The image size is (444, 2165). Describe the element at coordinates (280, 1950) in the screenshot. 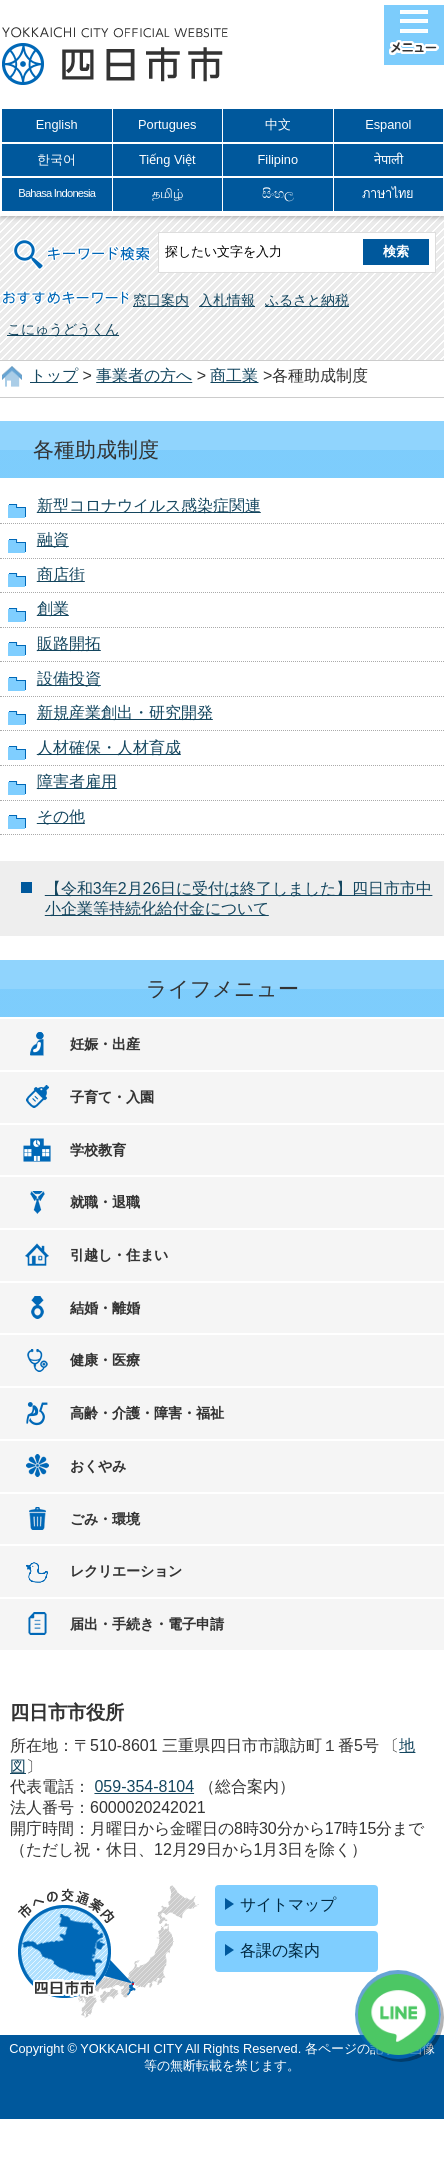

I see `各課の案内` at that location.